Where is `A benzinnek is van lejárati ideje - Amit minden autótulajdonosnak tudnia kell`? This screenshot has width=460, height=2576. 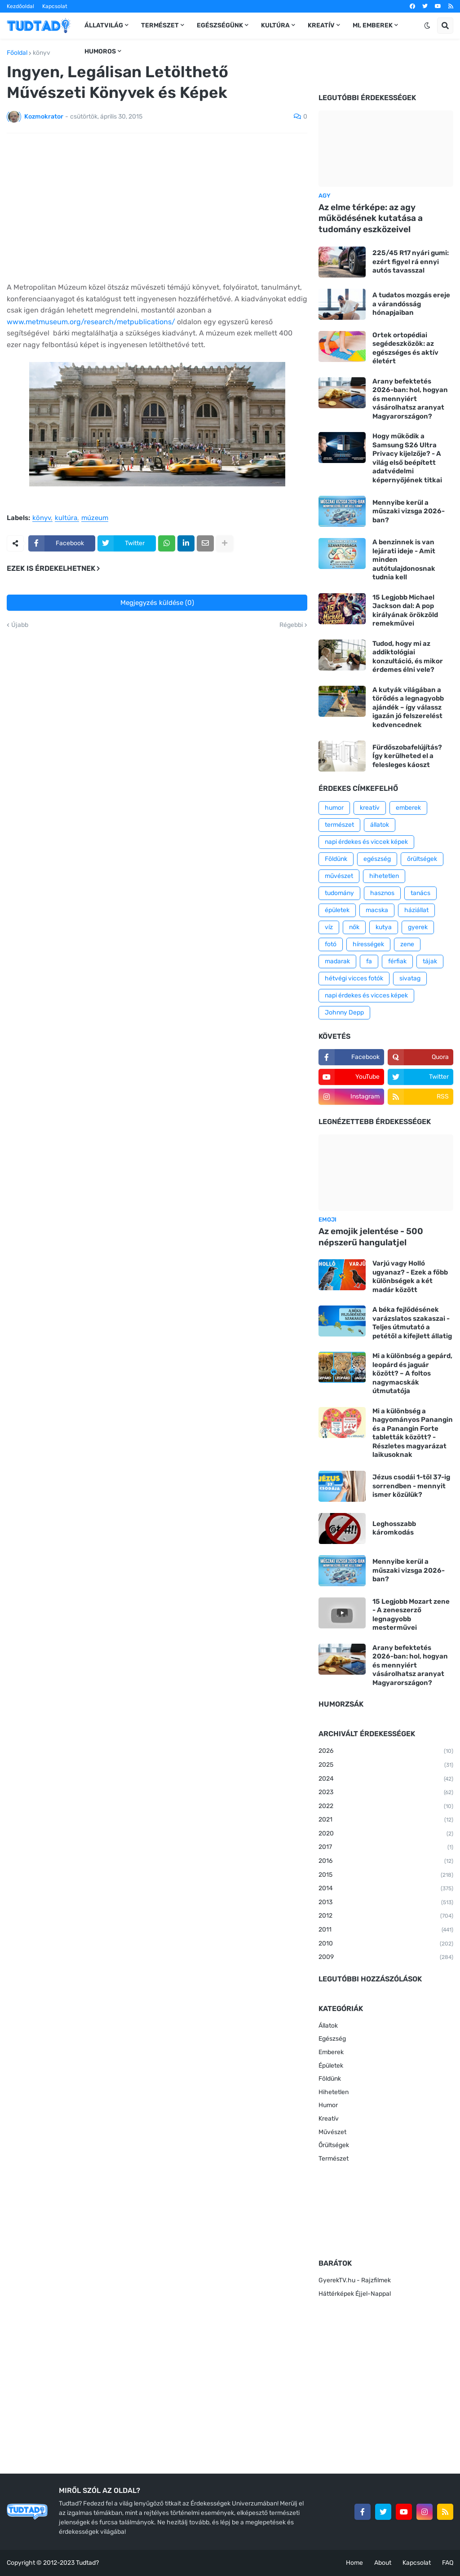
A benzinnek is van lejárati ideje - Amit minden autótulajdonosnak tudnia kell is located at coordinates (403, 559).